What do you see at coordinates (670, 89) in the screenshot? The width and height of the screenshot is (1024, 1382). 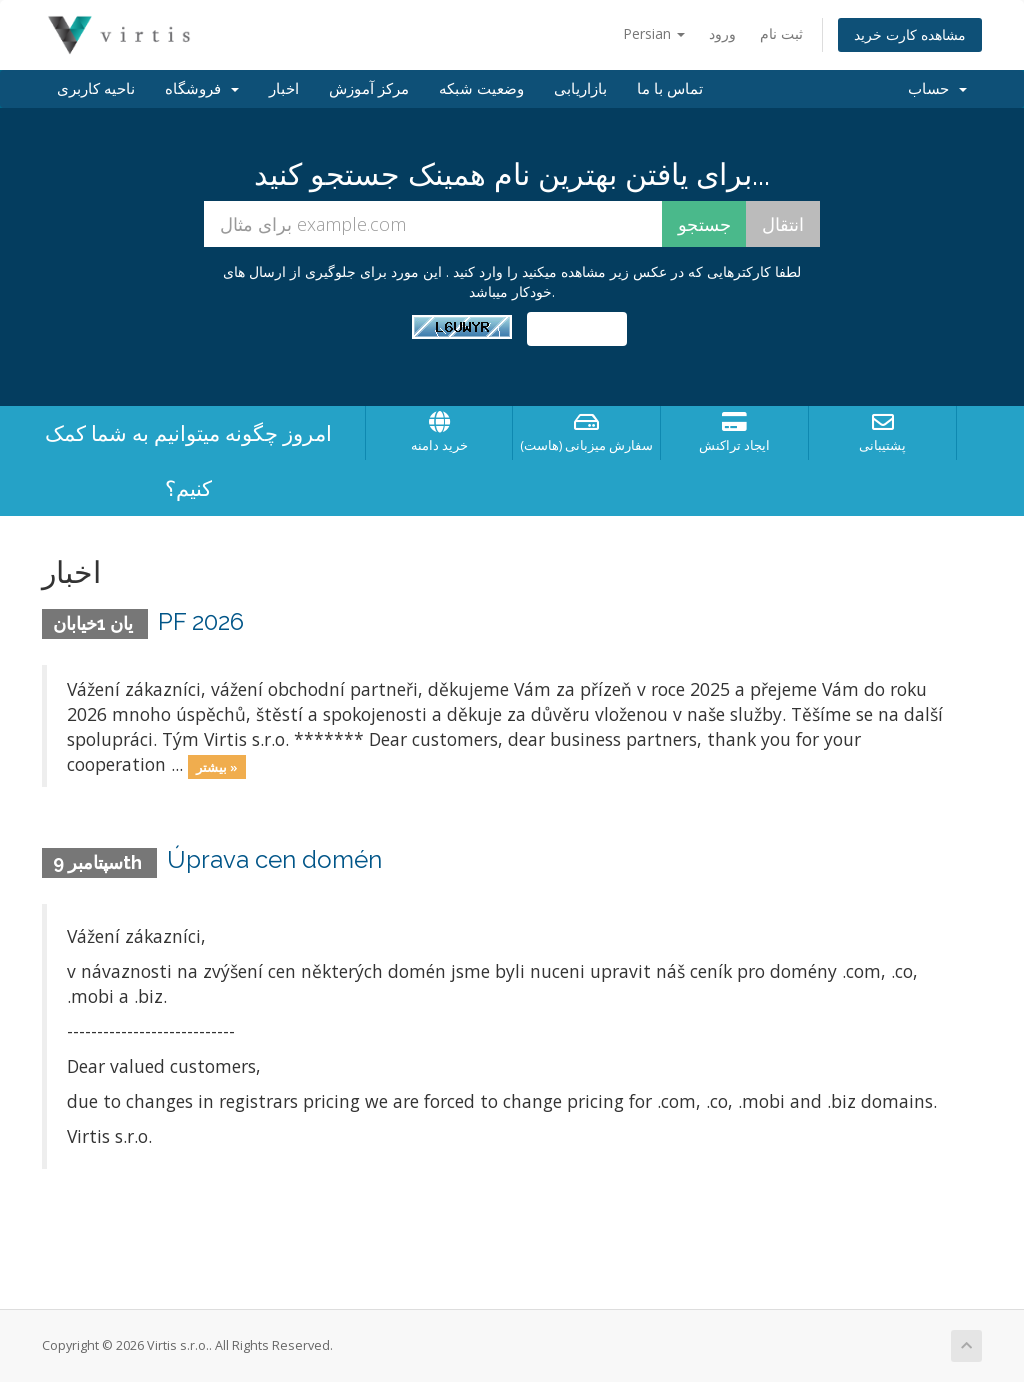 I see `تماس با ما` at bounding box center [670, 89].